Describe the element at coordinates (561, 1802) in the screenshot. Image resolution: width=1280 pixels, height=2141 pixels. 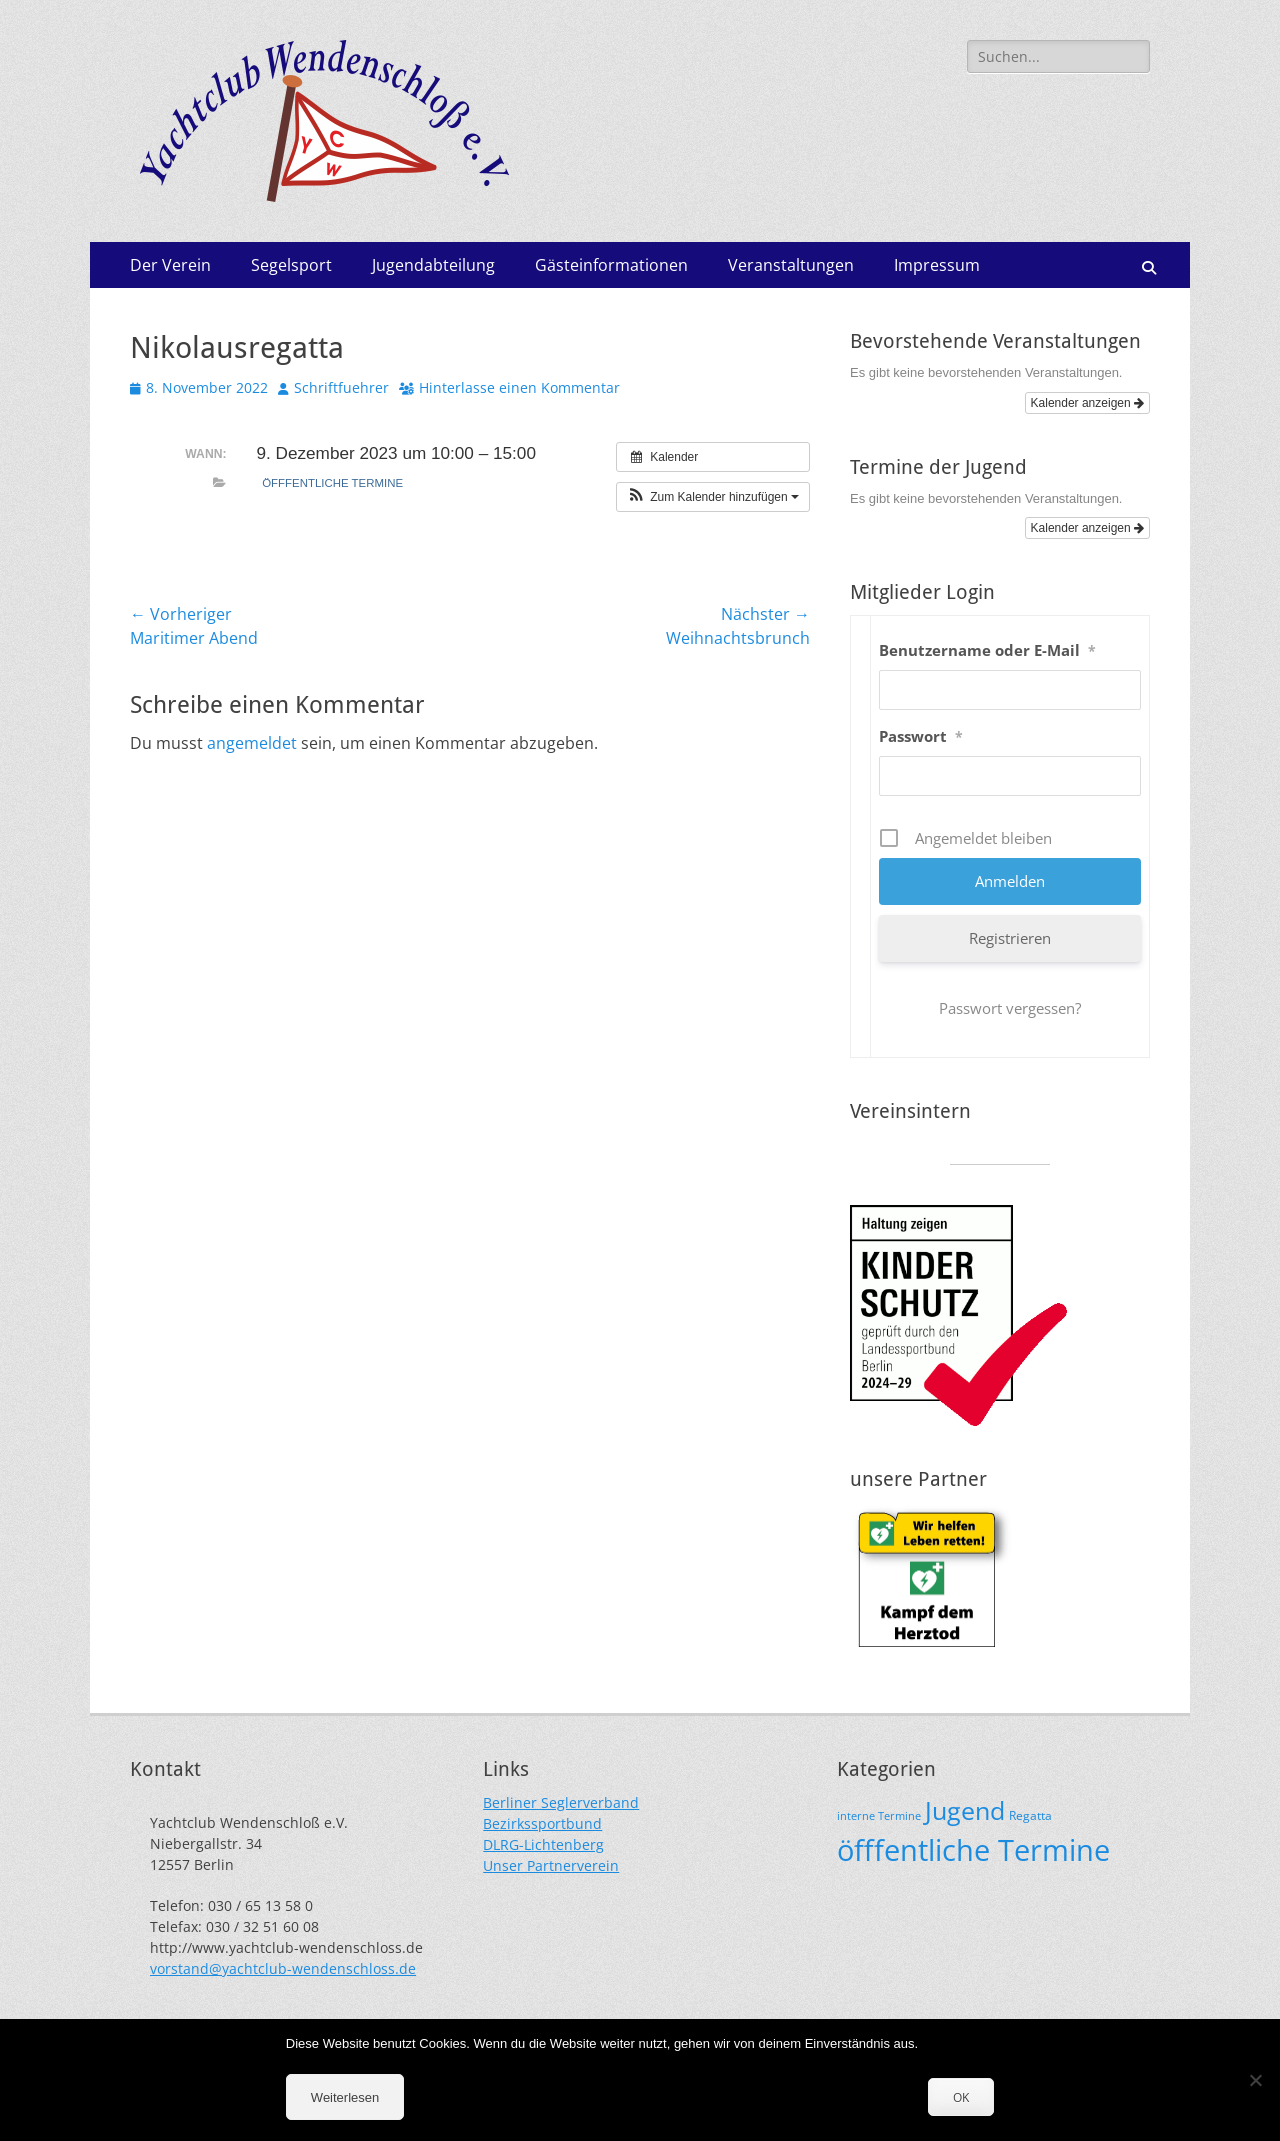
I see `Berliner Seglerverband` at that location.